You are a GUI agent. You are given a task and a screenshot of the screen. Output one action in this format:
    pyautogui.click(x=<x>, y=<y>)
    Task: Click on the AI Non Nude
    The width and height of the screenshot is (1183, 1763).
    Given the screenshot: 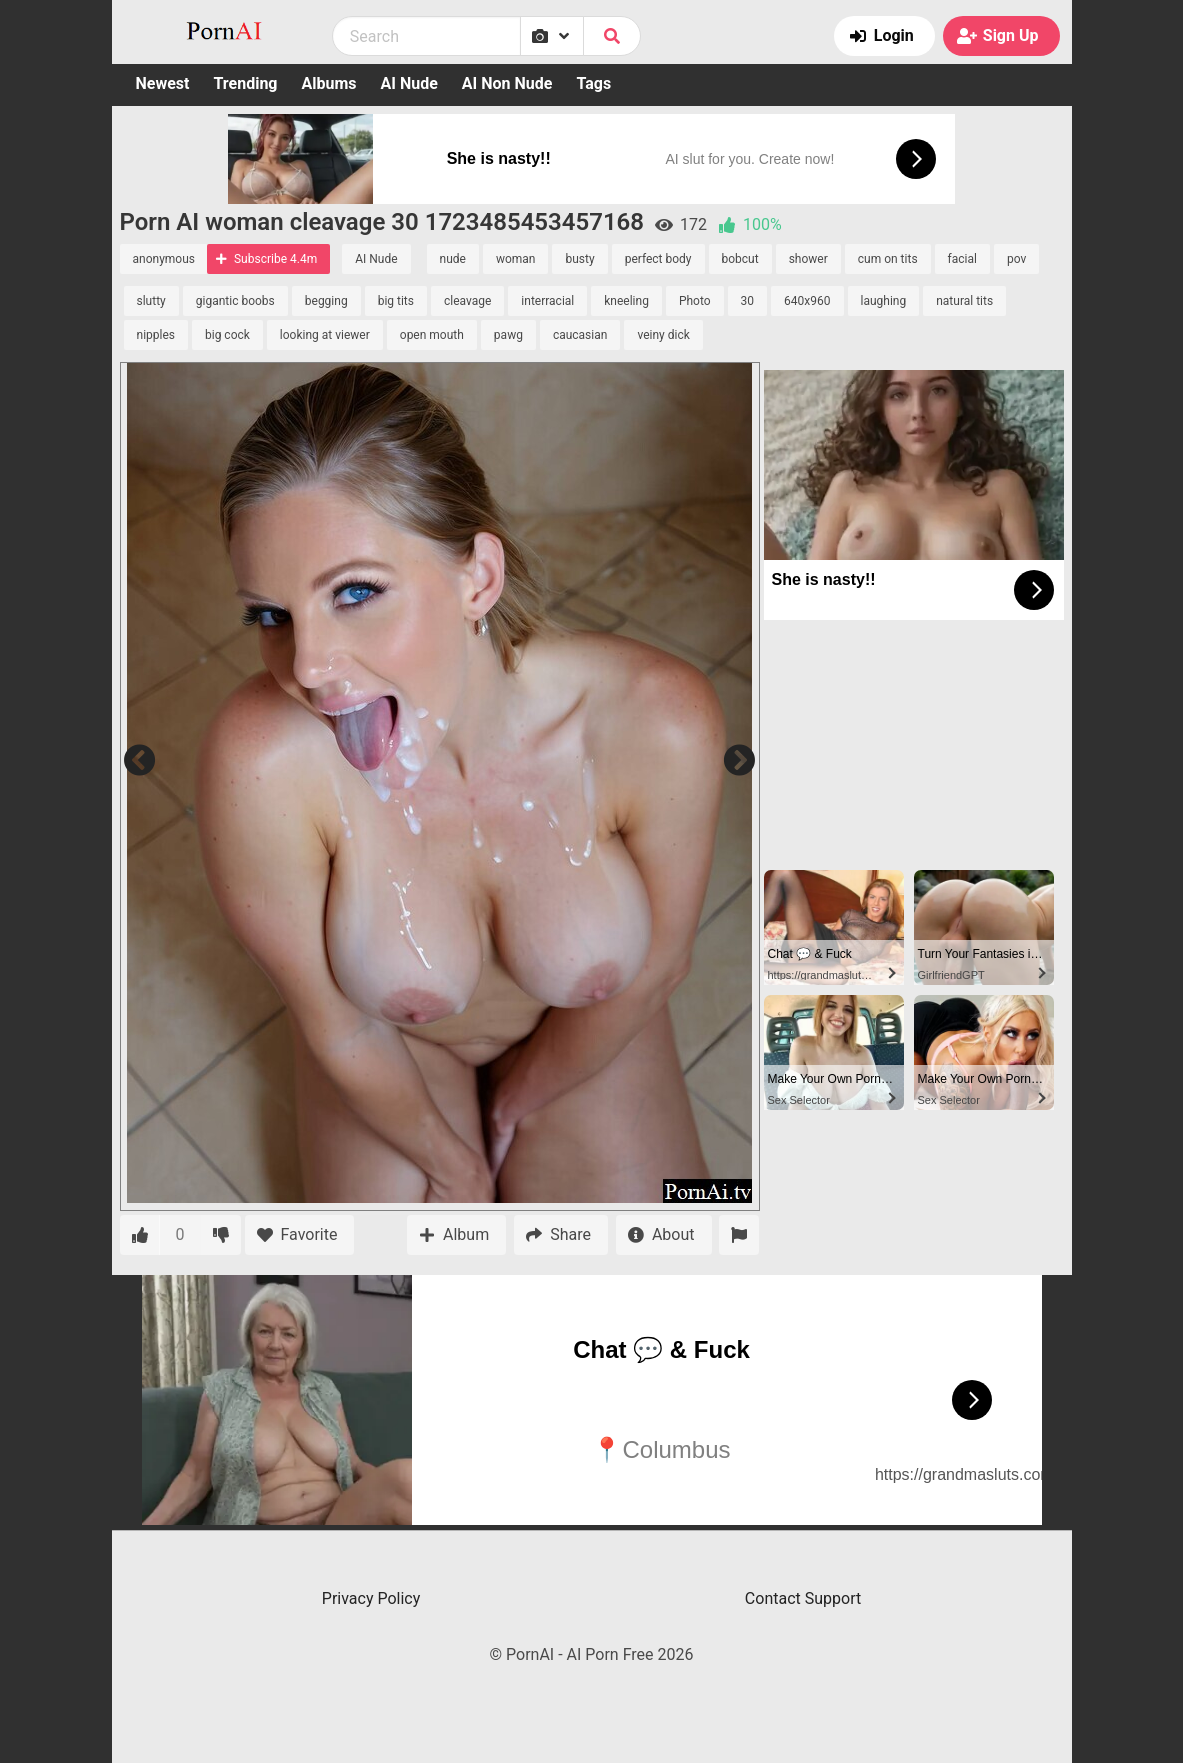 What is the action you would take?
    pyautogui.click(x=507, y=83)
    